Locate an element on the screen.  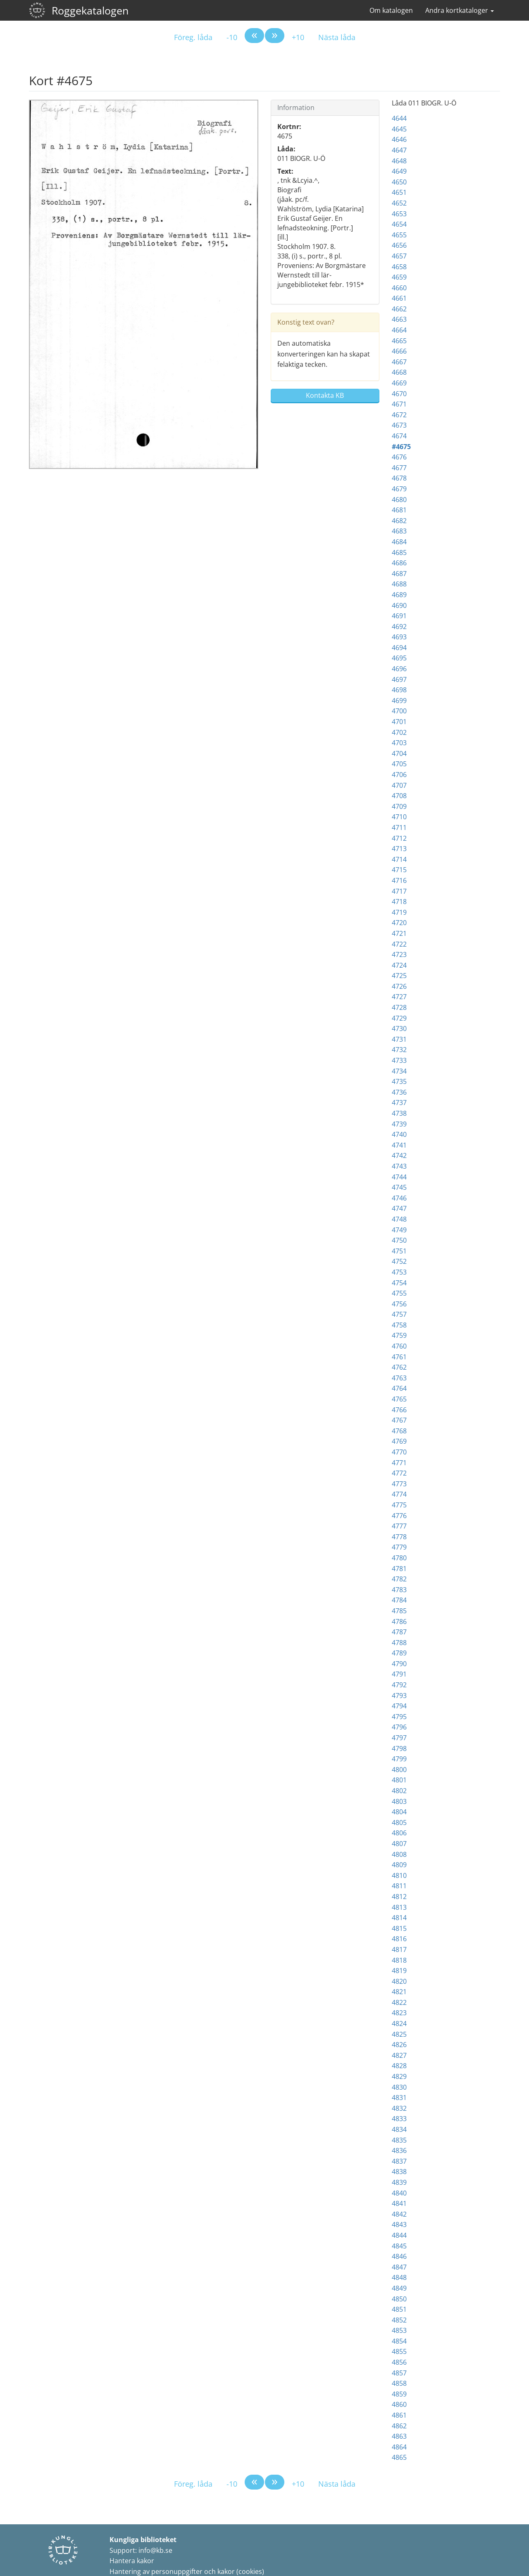
4844 is located at coordinates (399, 2235).